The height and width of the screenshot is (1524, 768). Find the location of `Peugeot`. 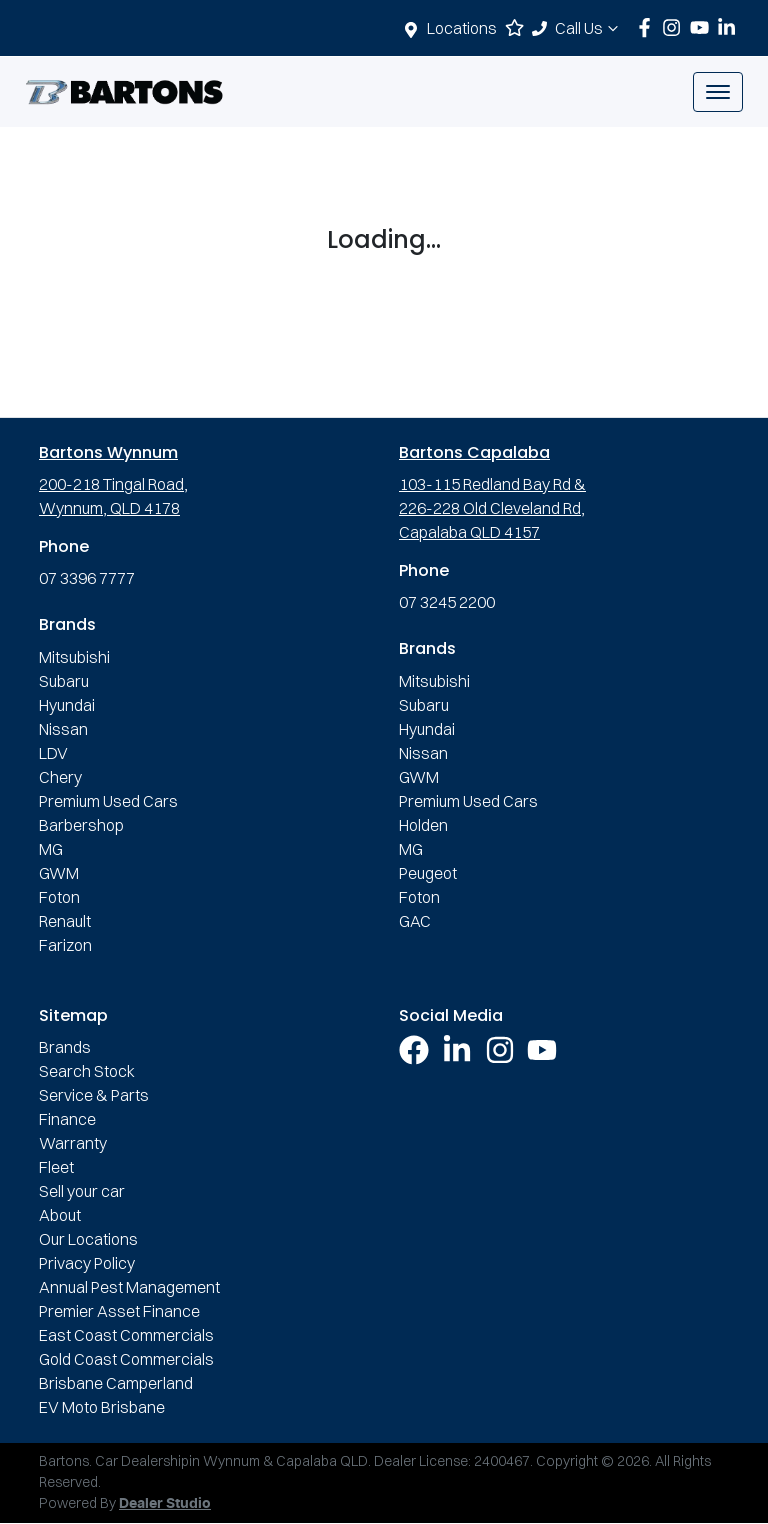

Peugeot is located at coordinates (428, 873).